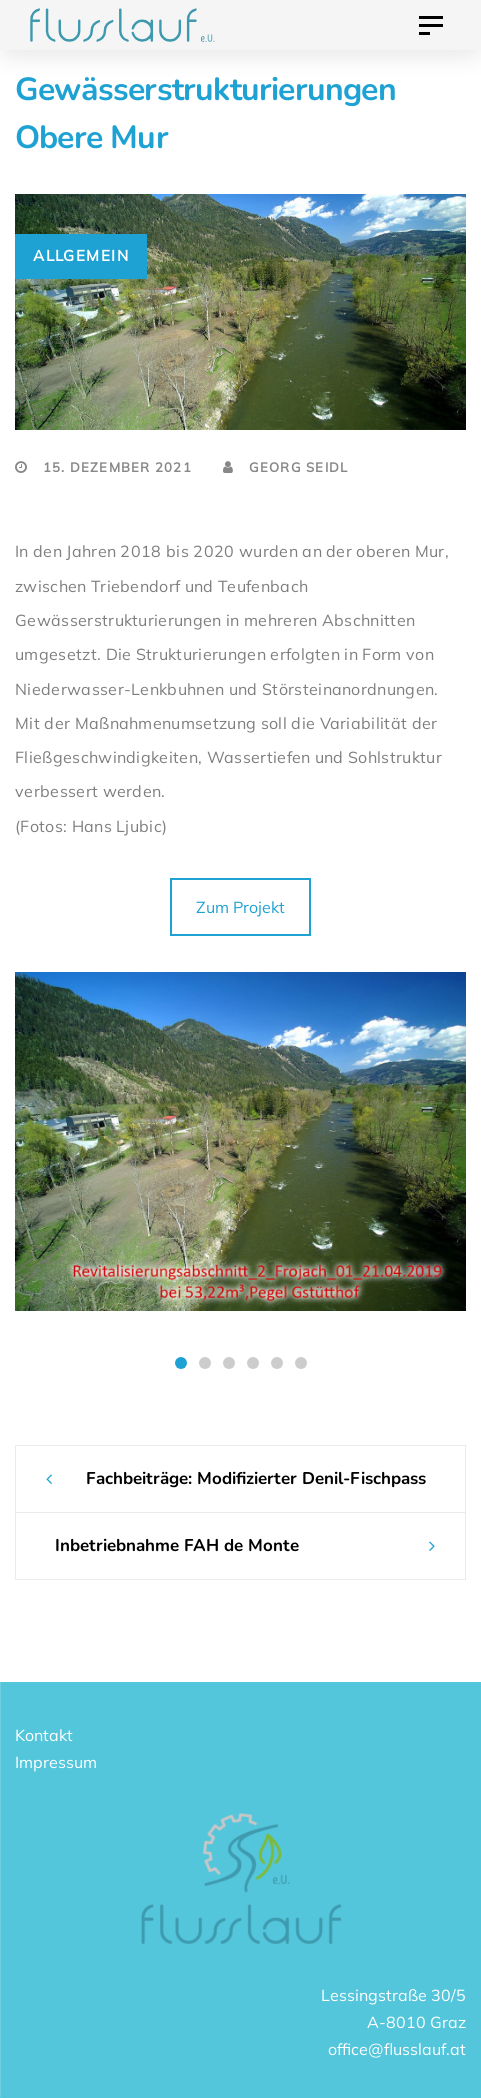 The width and height of the screenshot is (481, 2098). I want to click on Impressum, so click(56, 1762).